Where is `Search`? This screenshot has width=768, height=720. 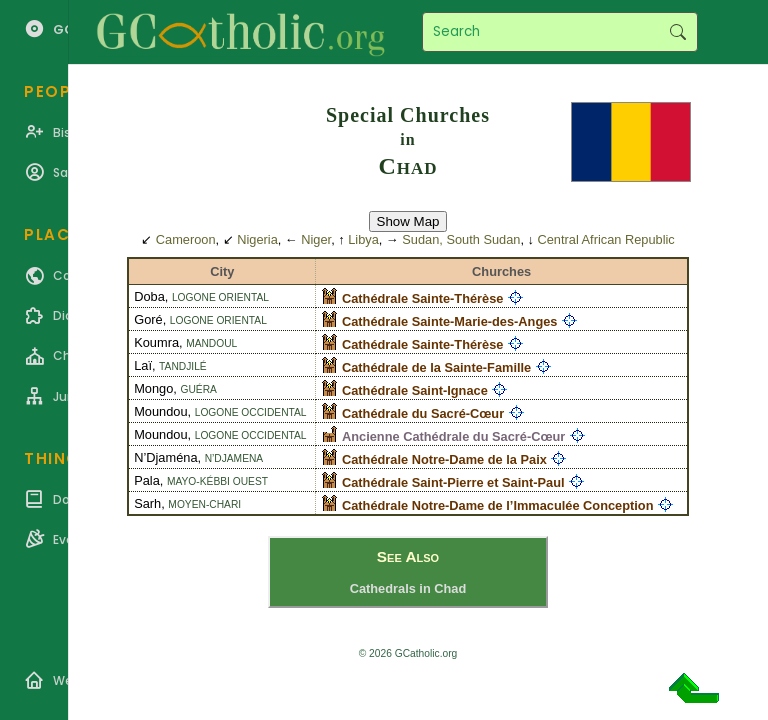 Search is located at coordinates (677, 32).